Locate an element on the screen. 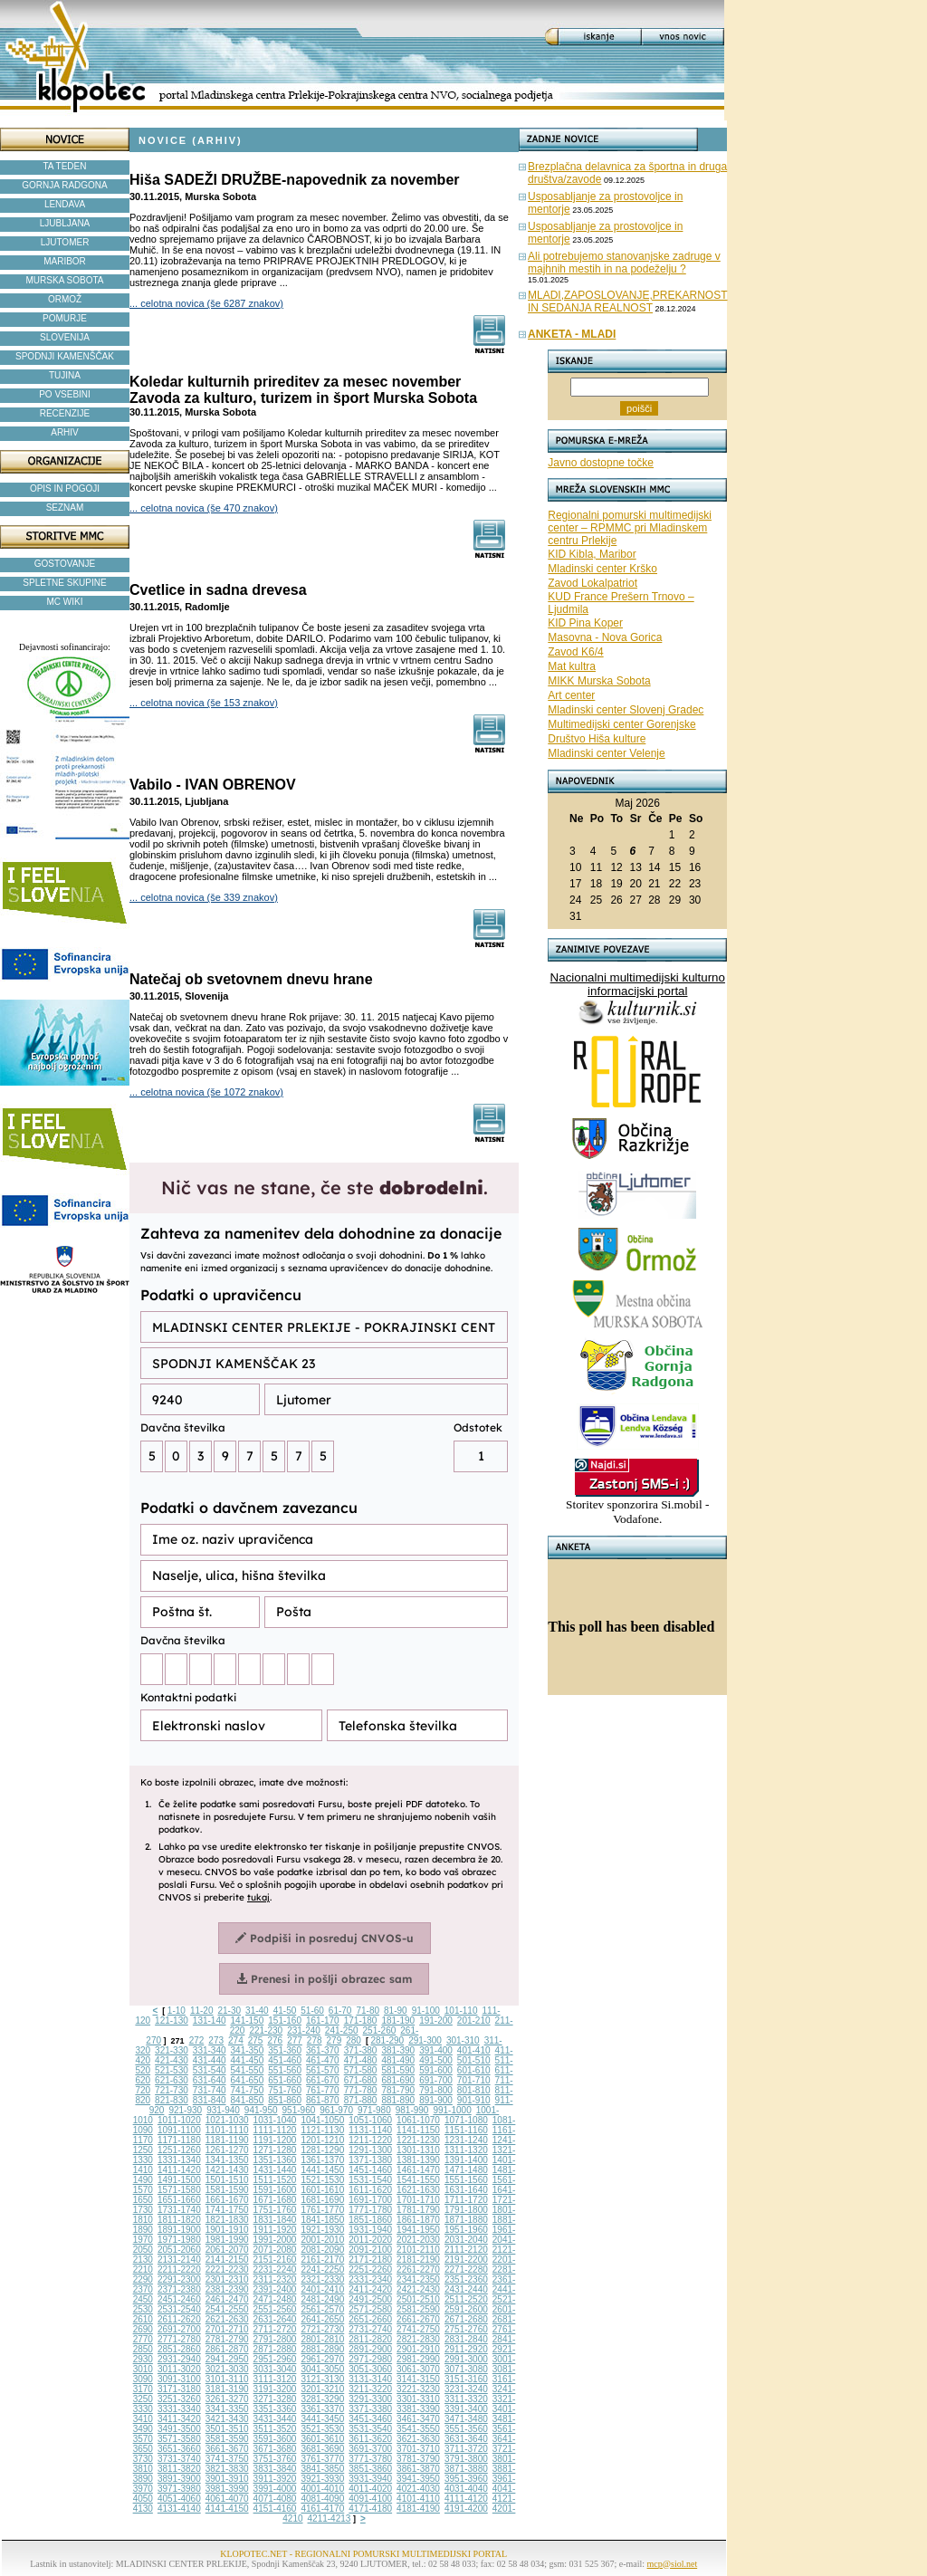 The width and height of the screenshot is (927, 2576). 2511-2520 is located at coordinates (466, 2299).